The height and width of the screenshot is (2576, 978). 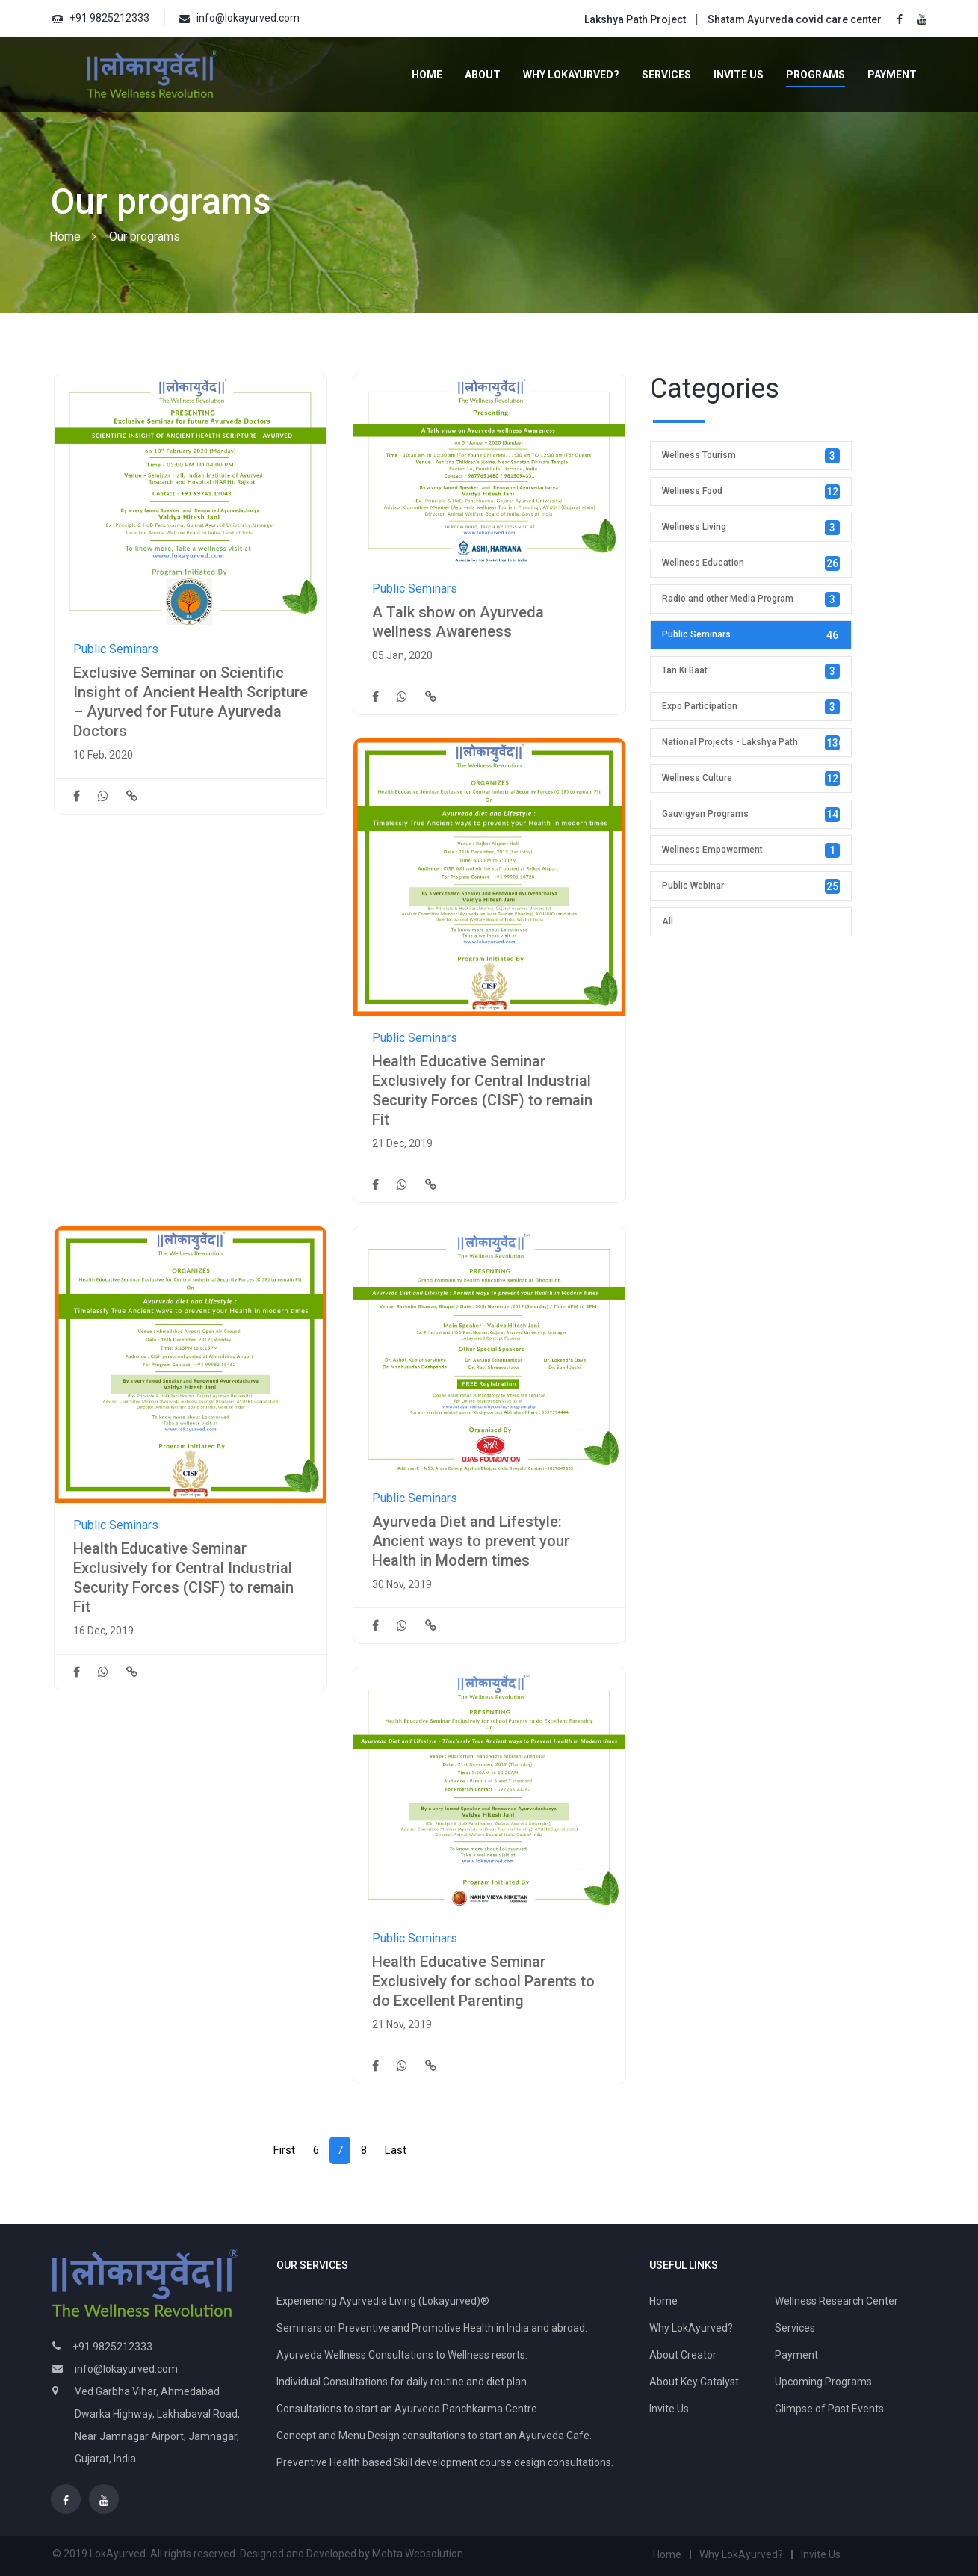 I want to click on Mehta Websolution, so click(x=417, y=2554).